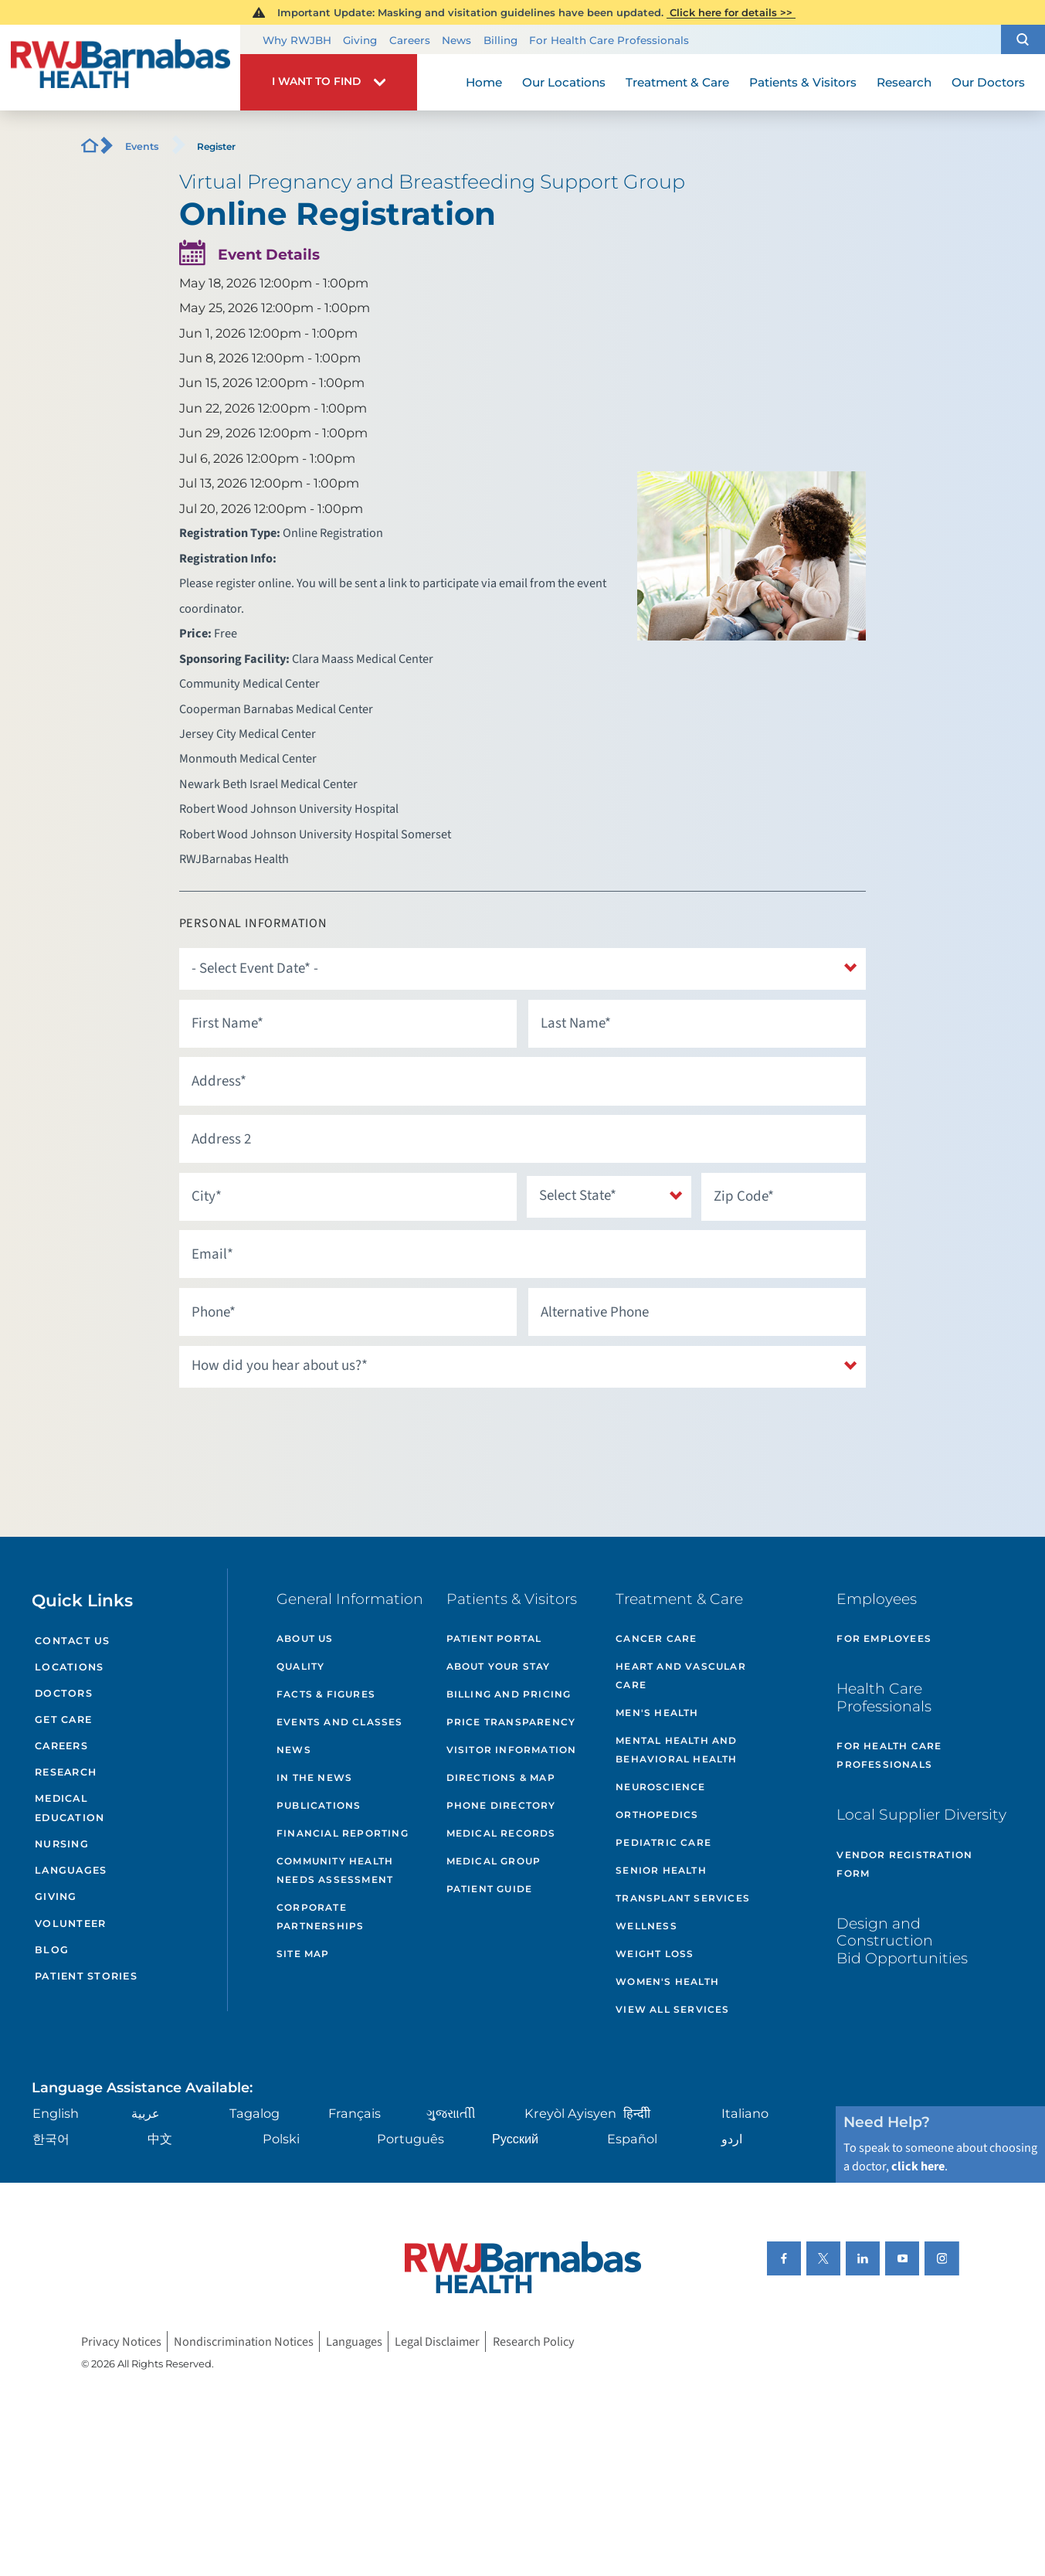 Image resolution: width=1045 pixels, height=2576 pixels. What do you see at coordinates (244, 2341) in the screenshot?
I see `Nondiscrimination Notices` at bounding box center [244, 2341].